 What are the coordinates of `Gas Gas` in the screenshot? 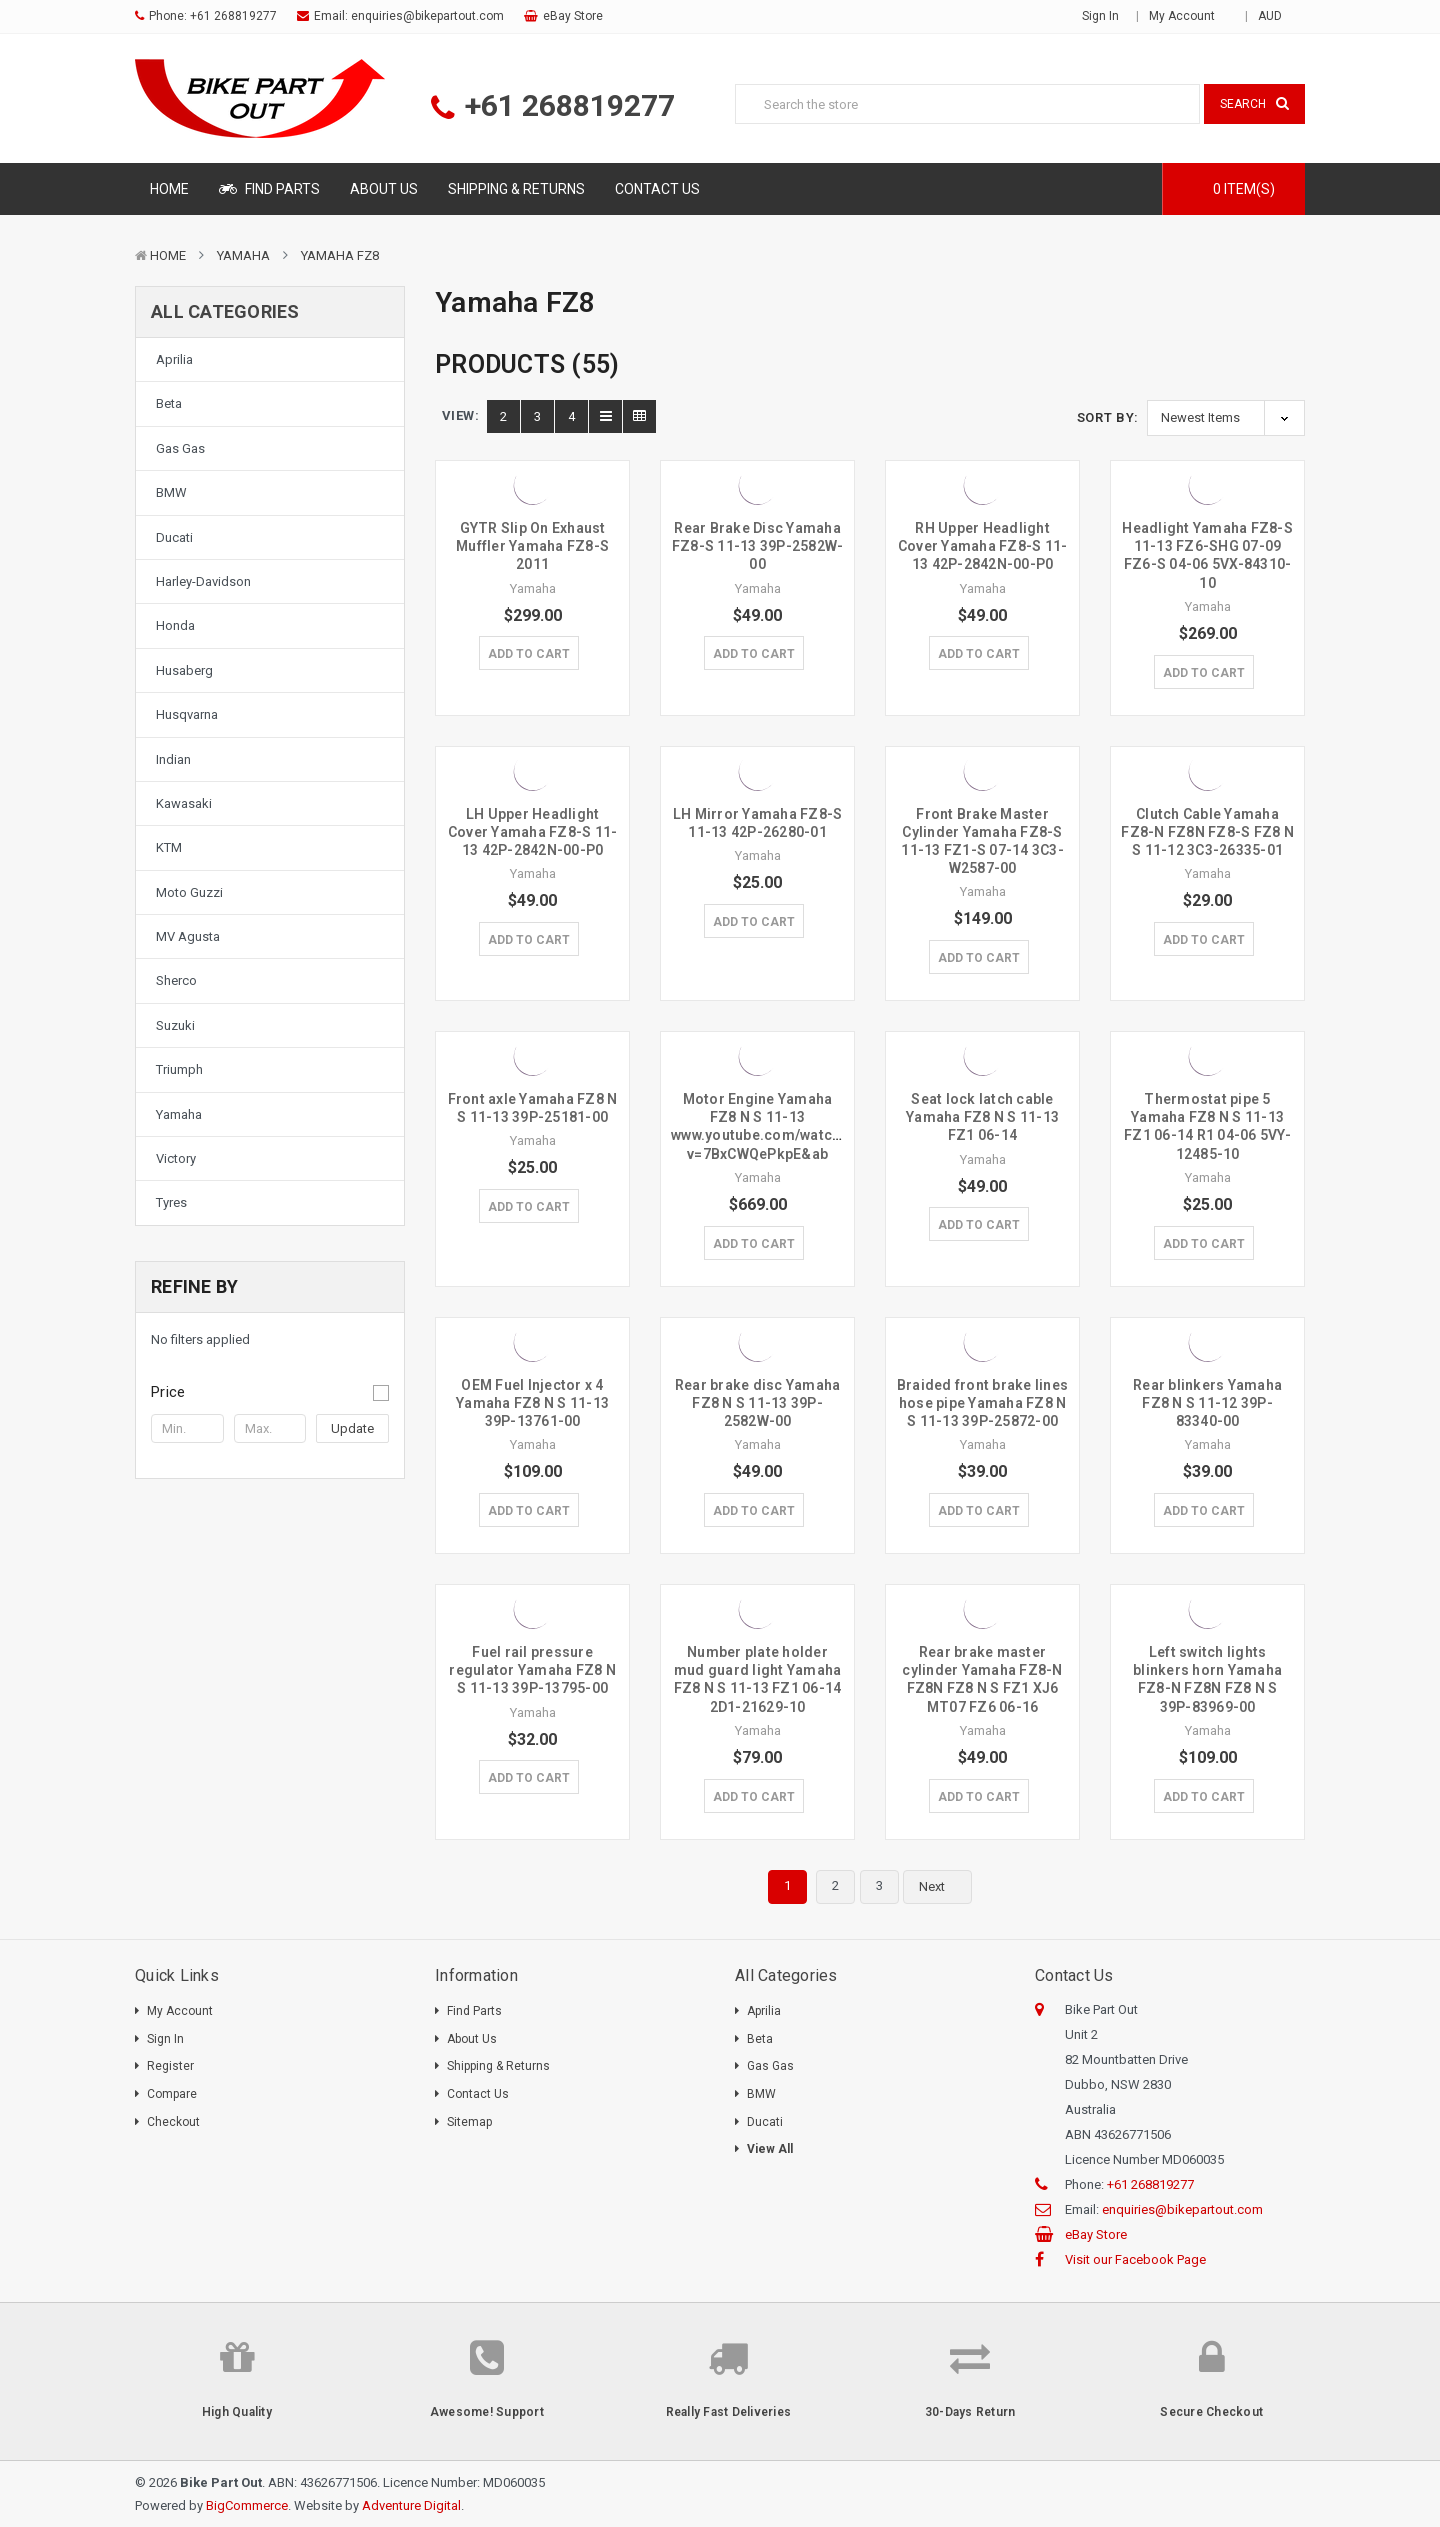 It's located at (180, 448).